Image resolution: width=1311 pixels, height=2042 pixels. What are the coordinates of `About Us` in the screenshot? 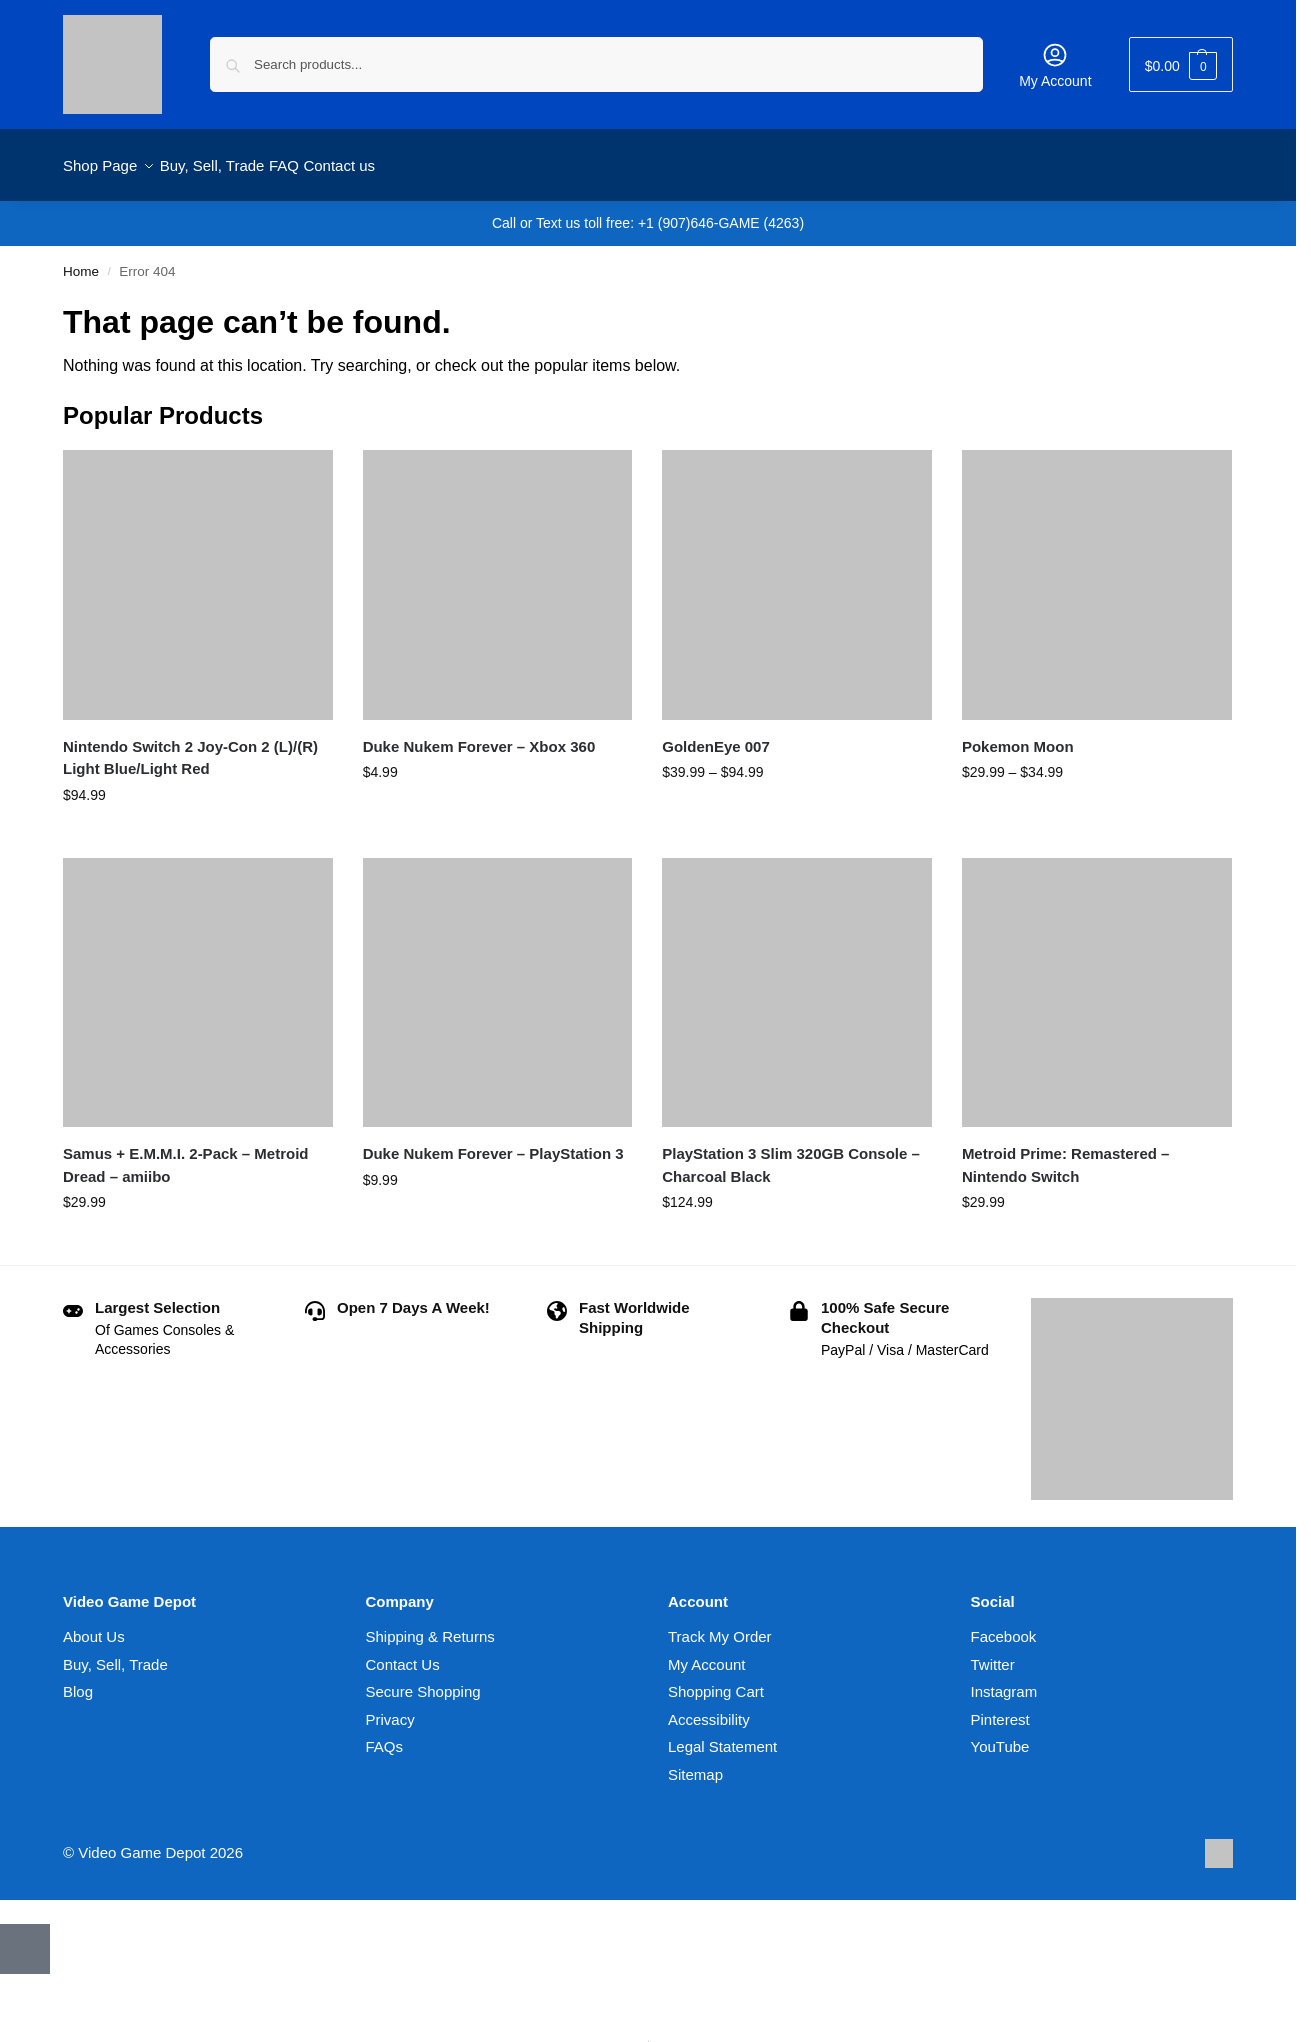 It's located at (94, 1625).